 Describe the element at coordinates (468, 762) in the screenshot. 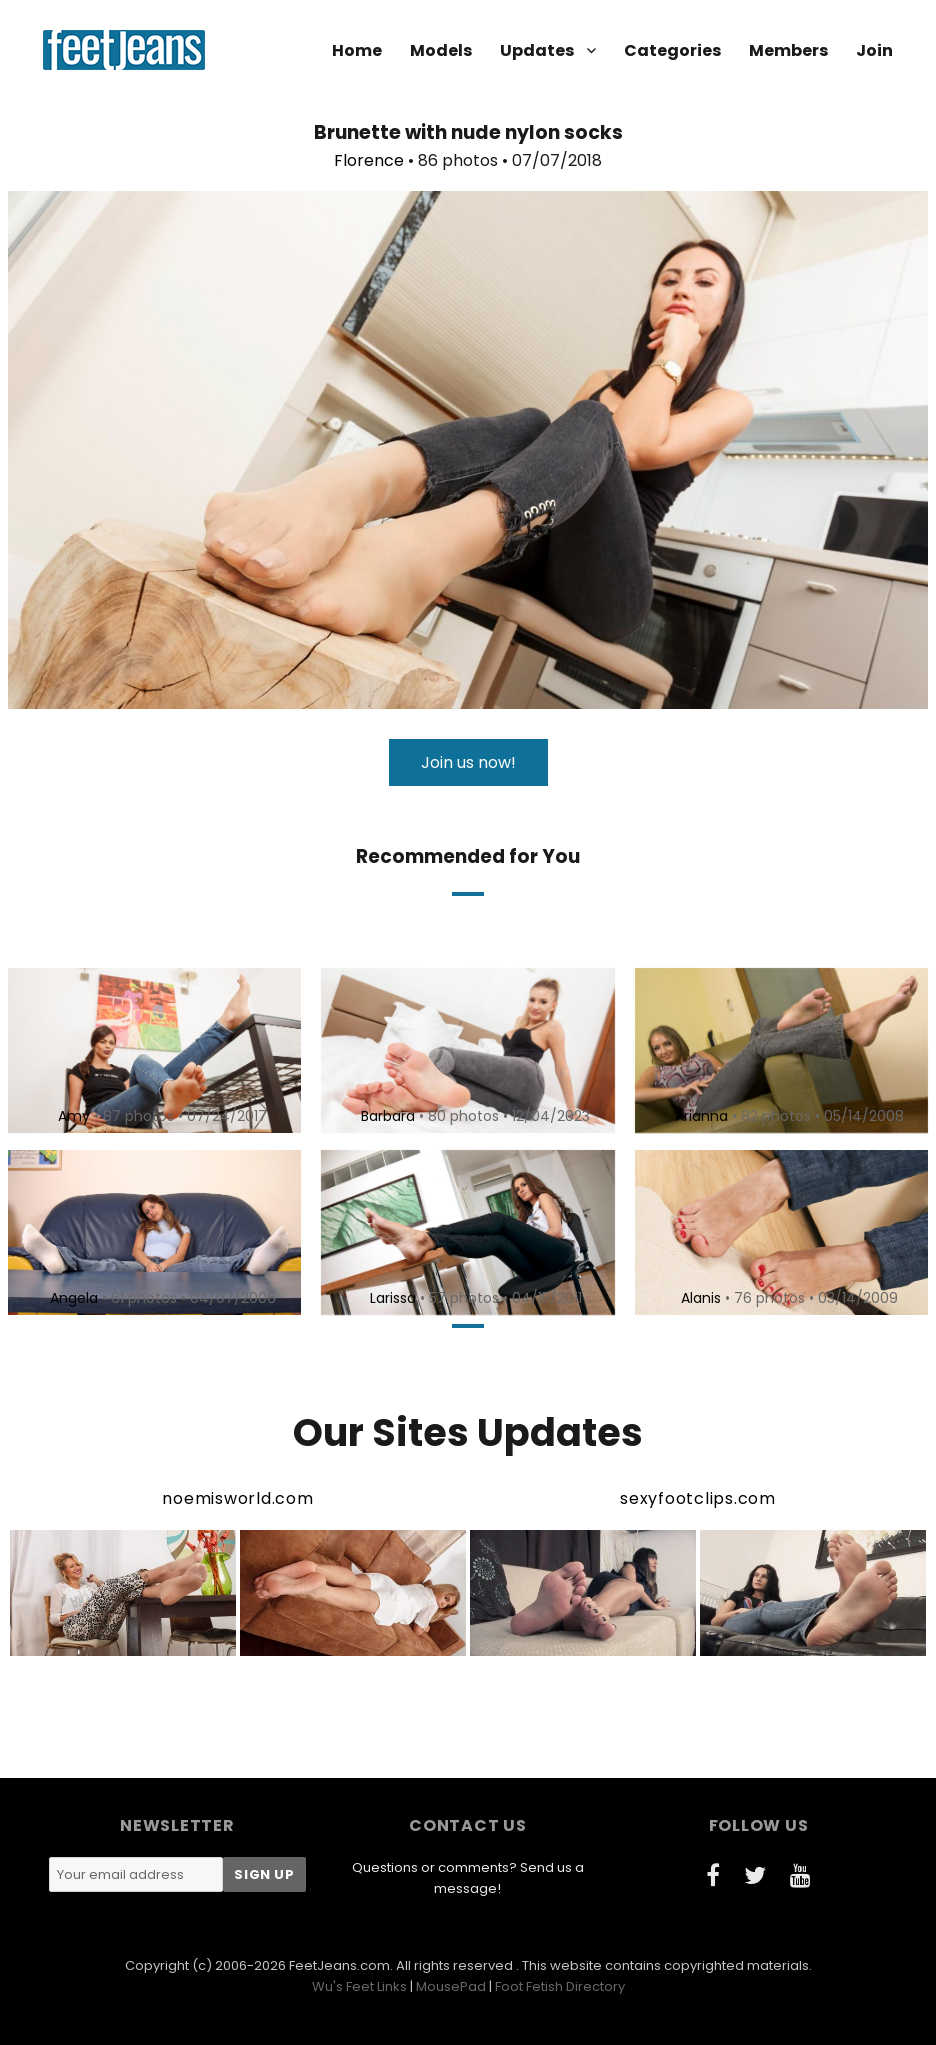

I see `Join us now!` at that location.